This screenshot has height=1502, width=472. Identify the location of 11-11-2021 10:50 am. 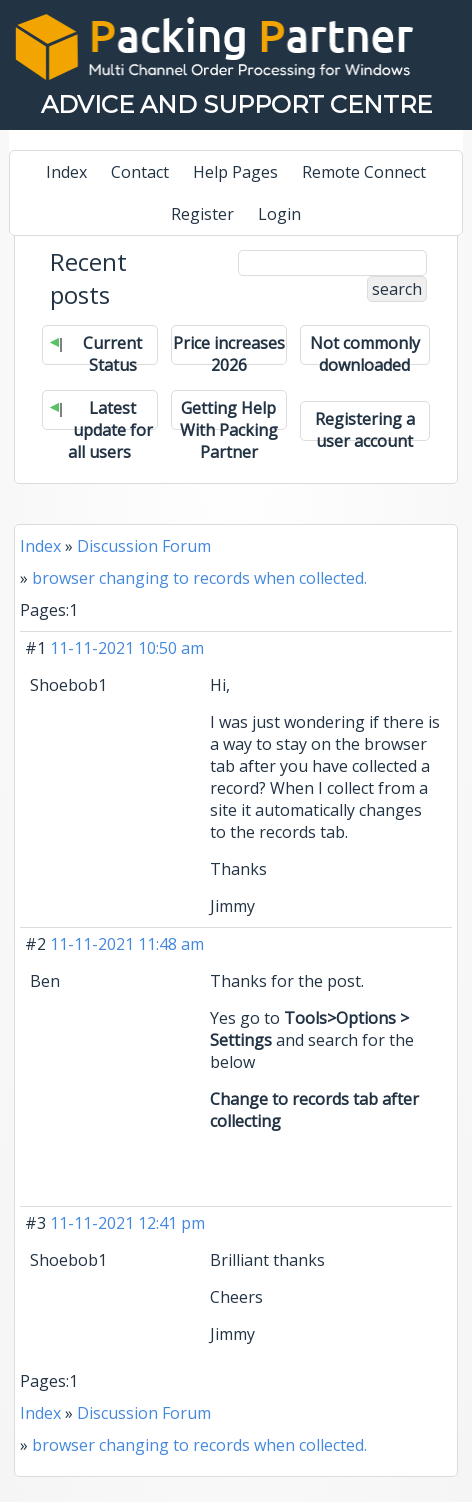
(127, 648).